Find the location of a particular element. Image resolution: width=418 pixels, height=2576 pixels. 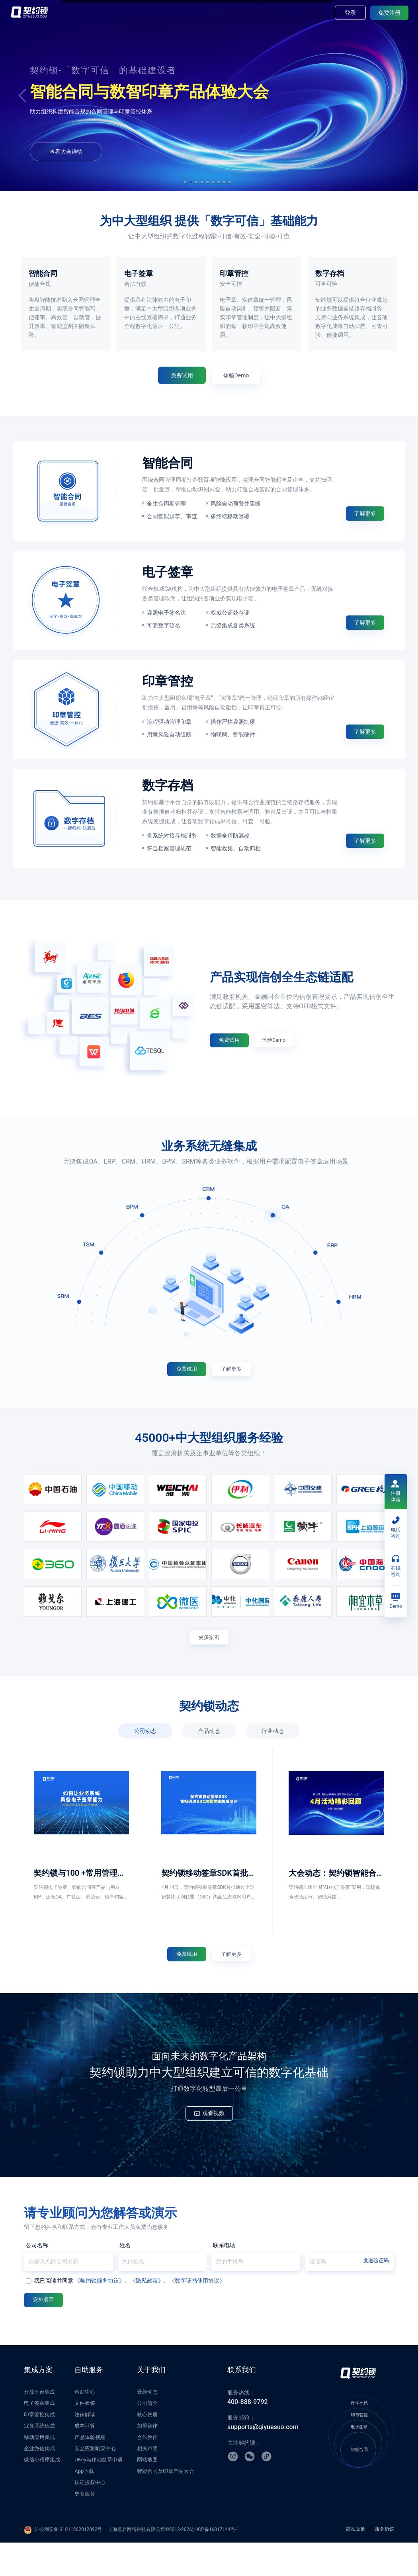

业务系统集成 is located at coordinates (39, 2459).